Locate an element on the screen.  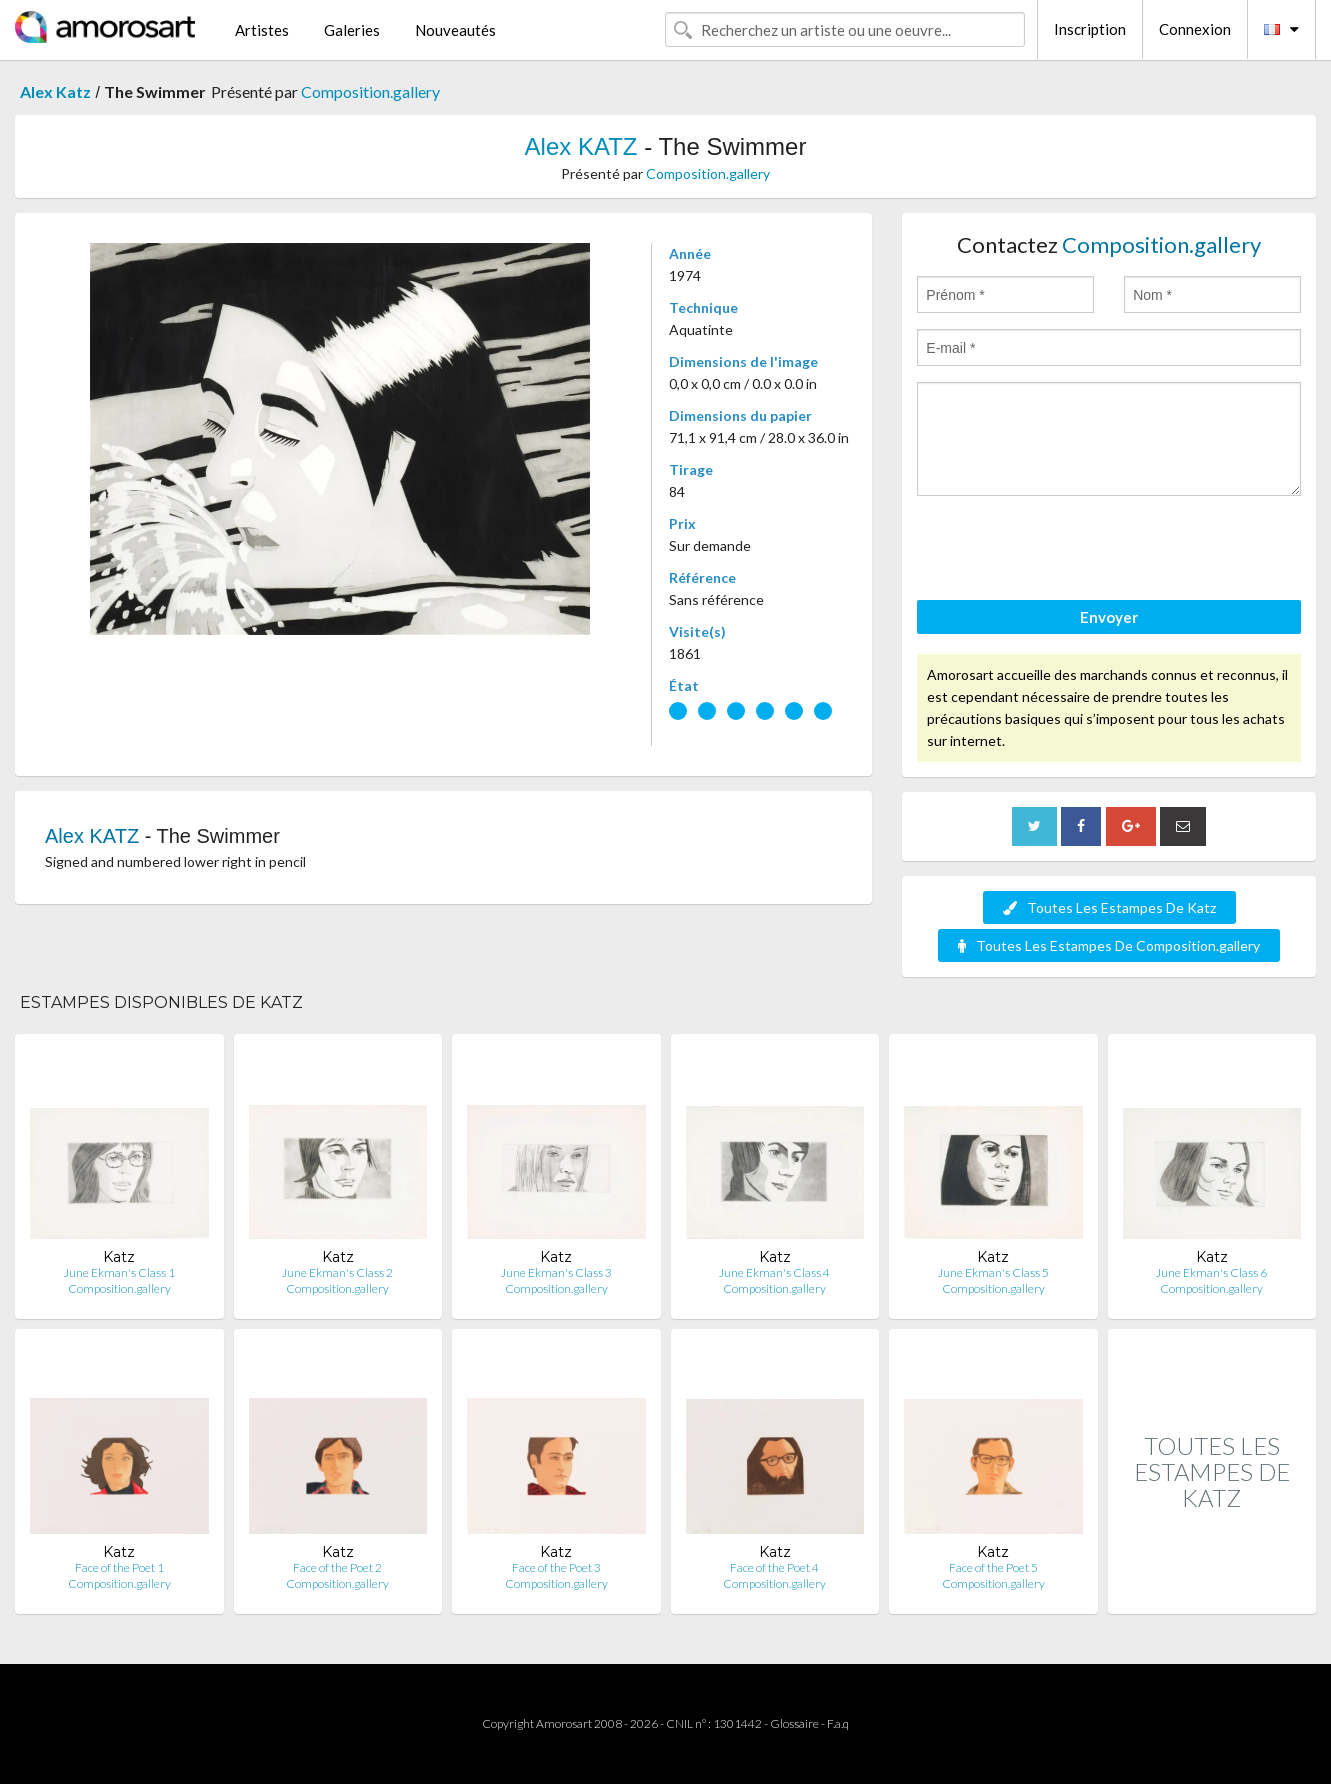
Toutes Les Estampes De Composition.gallery is located at coordinates (1109, 945).